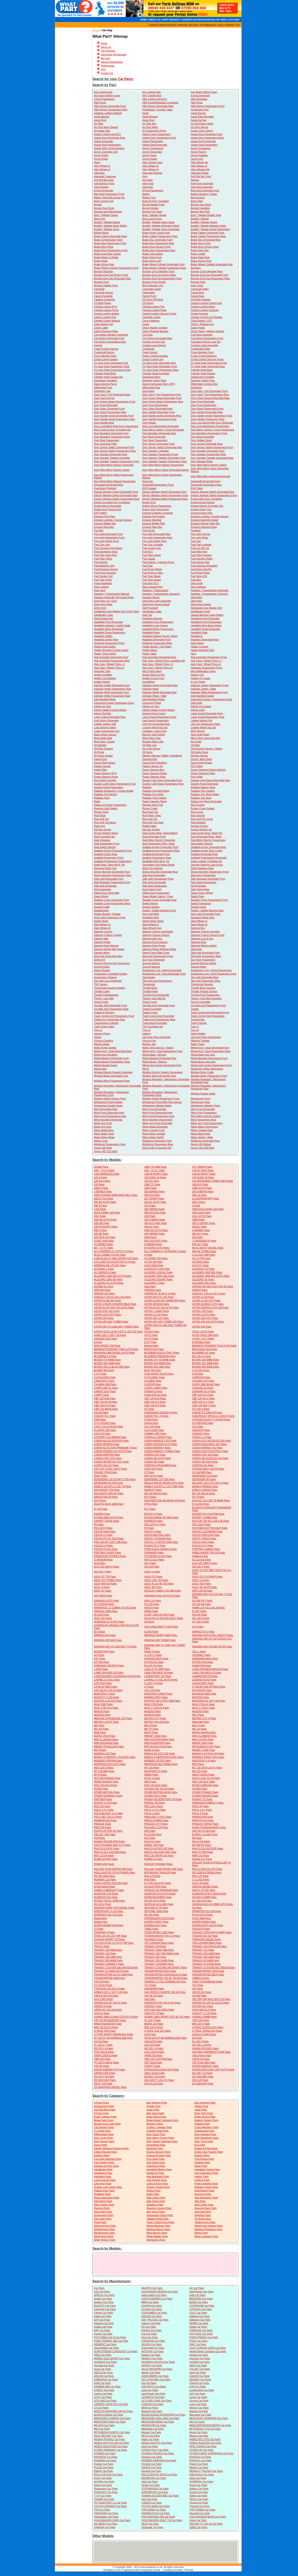 Image resolution: width=298 pixels, height=2576 pixels. Describe the element at coordinates (100, 1209) in the screenshot. I see `3 SE Parts` at that location.